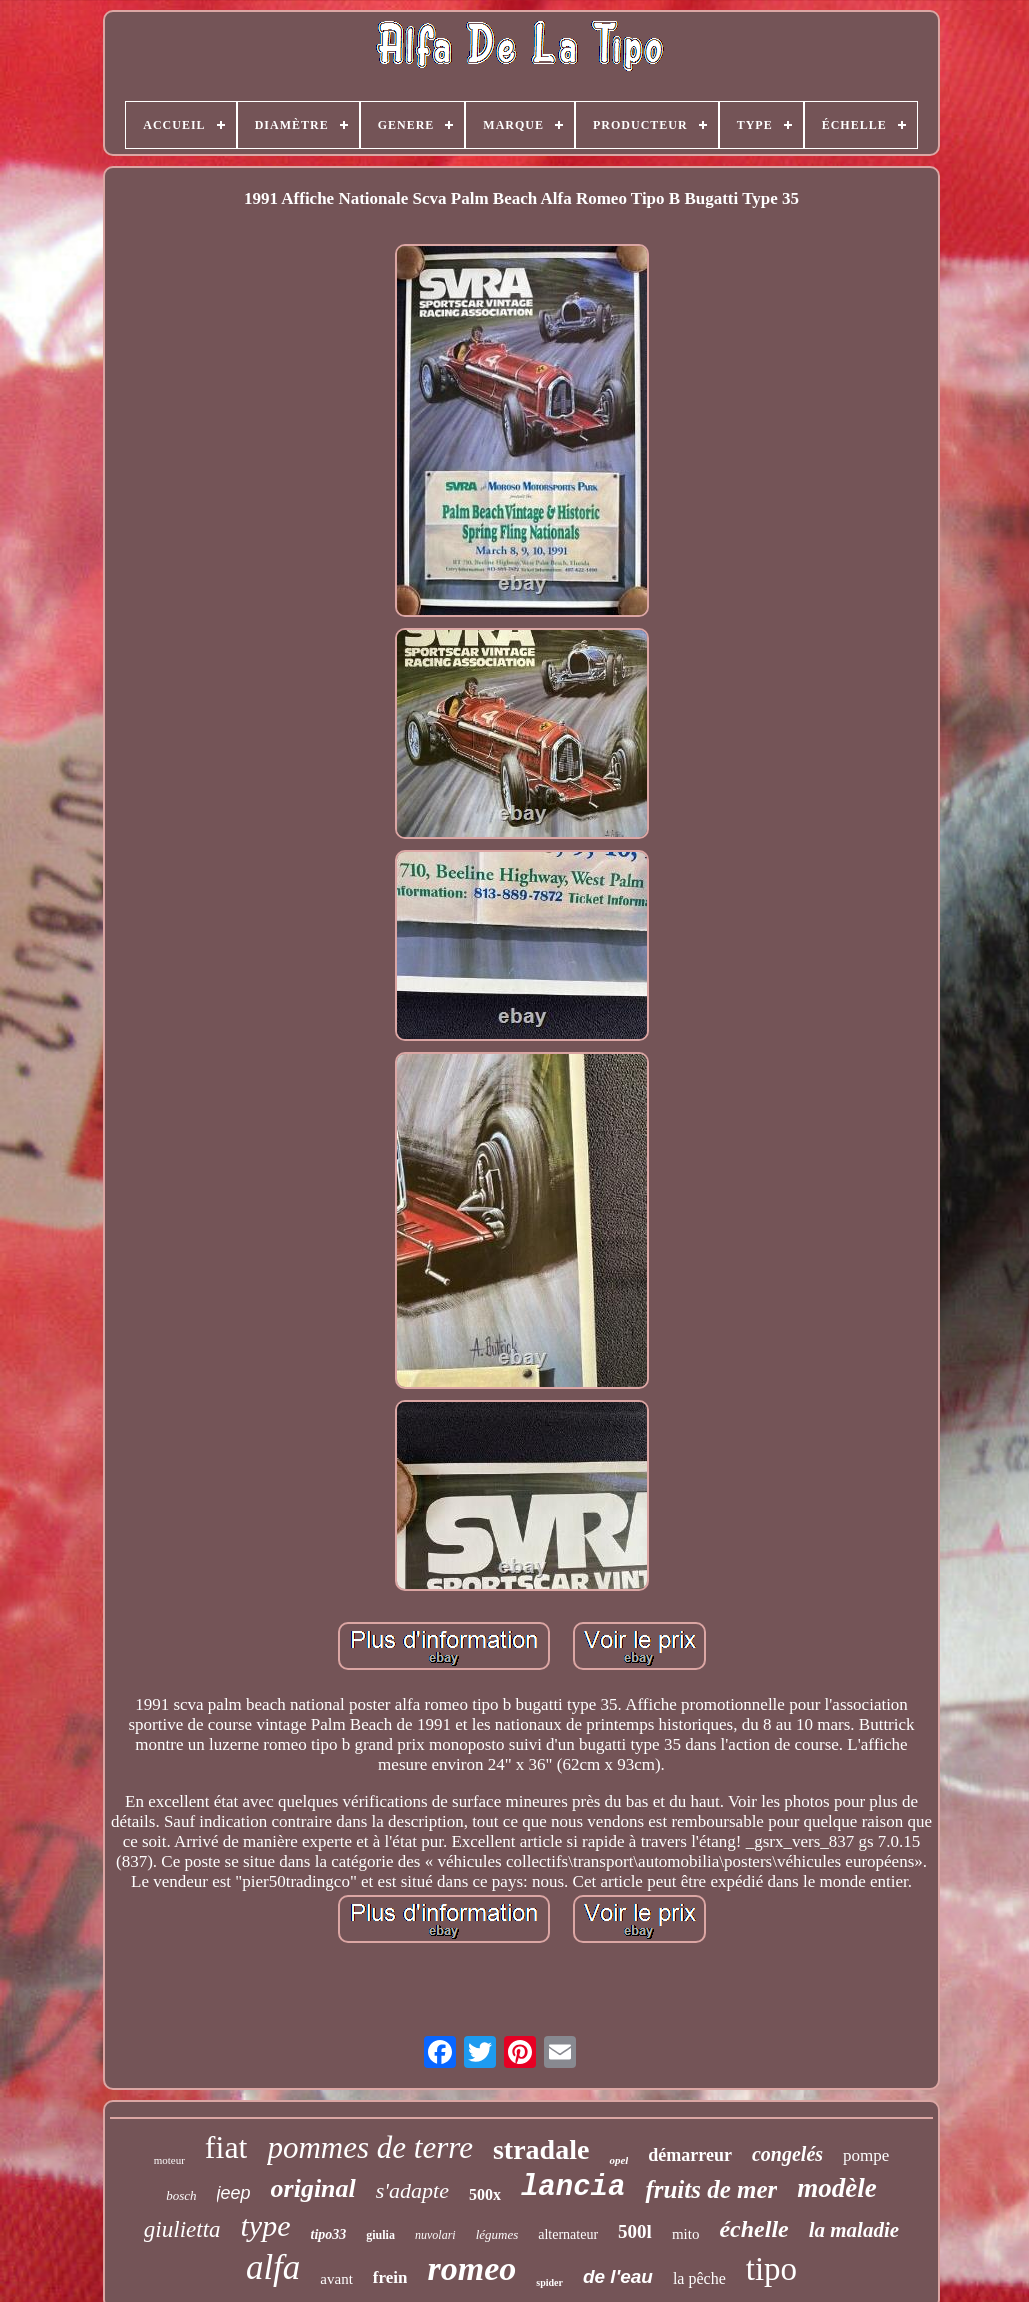 This screenshot has width=1029, height=2302. Describe the element at coordinates (234, 2193) in the screenshot. I see `jeep` at that location.